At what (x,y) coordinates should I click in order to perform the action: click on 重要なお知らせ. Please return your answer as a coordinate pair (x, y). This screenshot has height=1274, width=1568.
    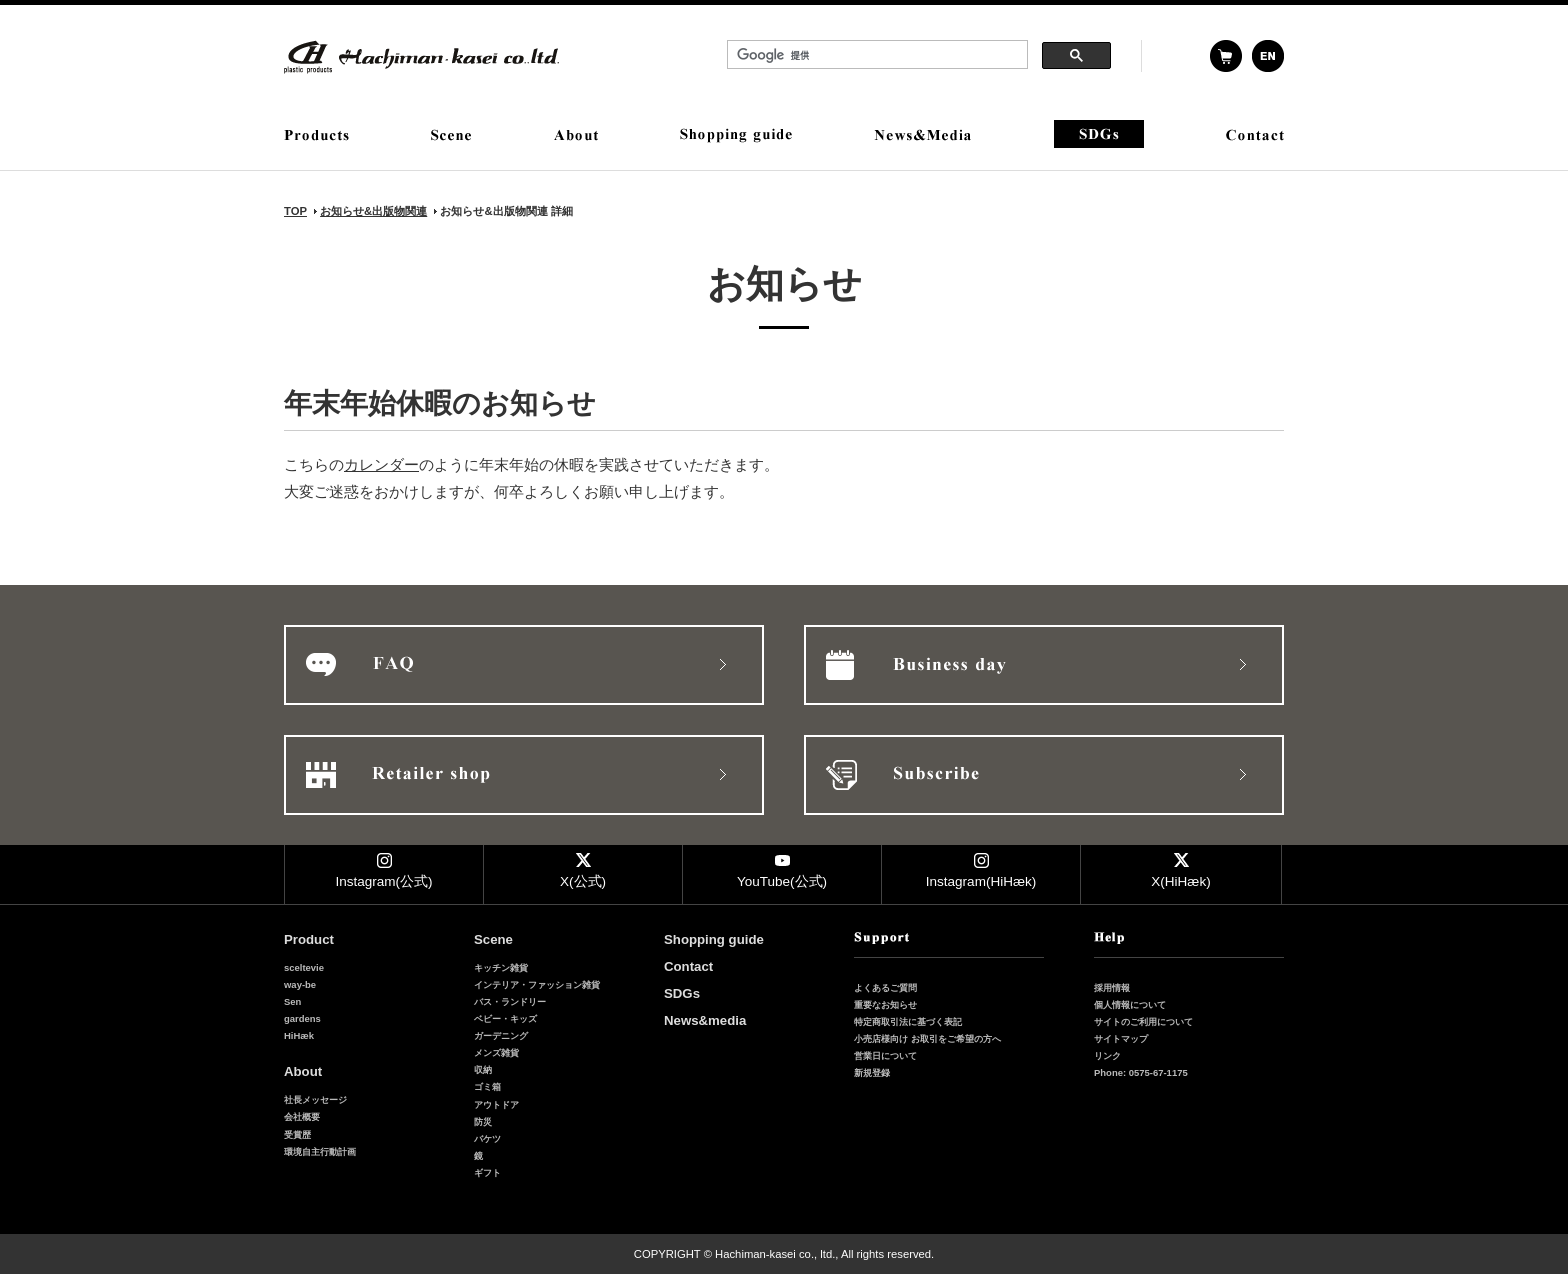
    Looking at the image, I should click on (885, 1004).